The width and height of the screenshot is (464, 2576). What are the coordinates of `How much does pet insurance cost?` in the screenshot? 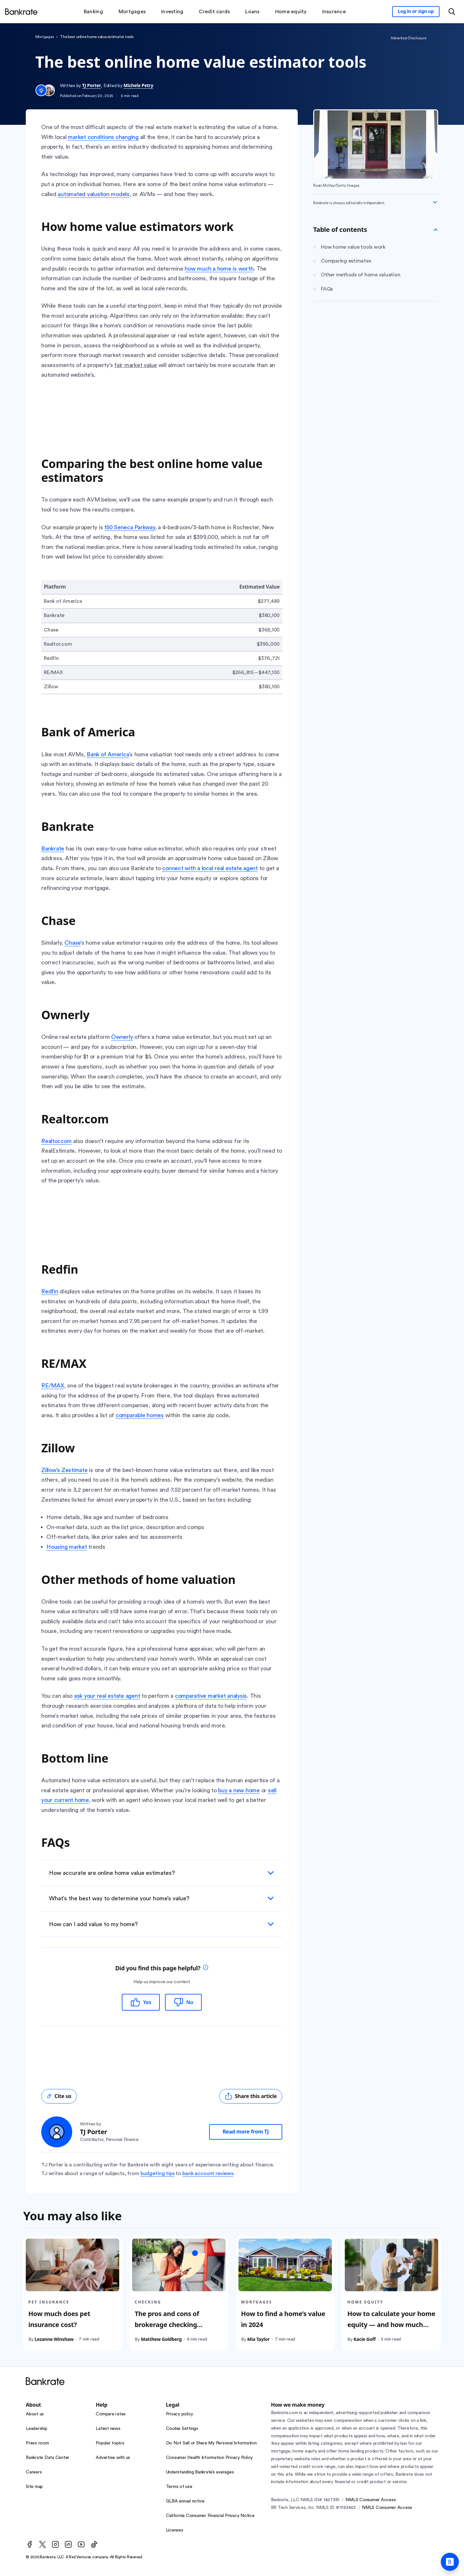 It's located at (59, 2319).